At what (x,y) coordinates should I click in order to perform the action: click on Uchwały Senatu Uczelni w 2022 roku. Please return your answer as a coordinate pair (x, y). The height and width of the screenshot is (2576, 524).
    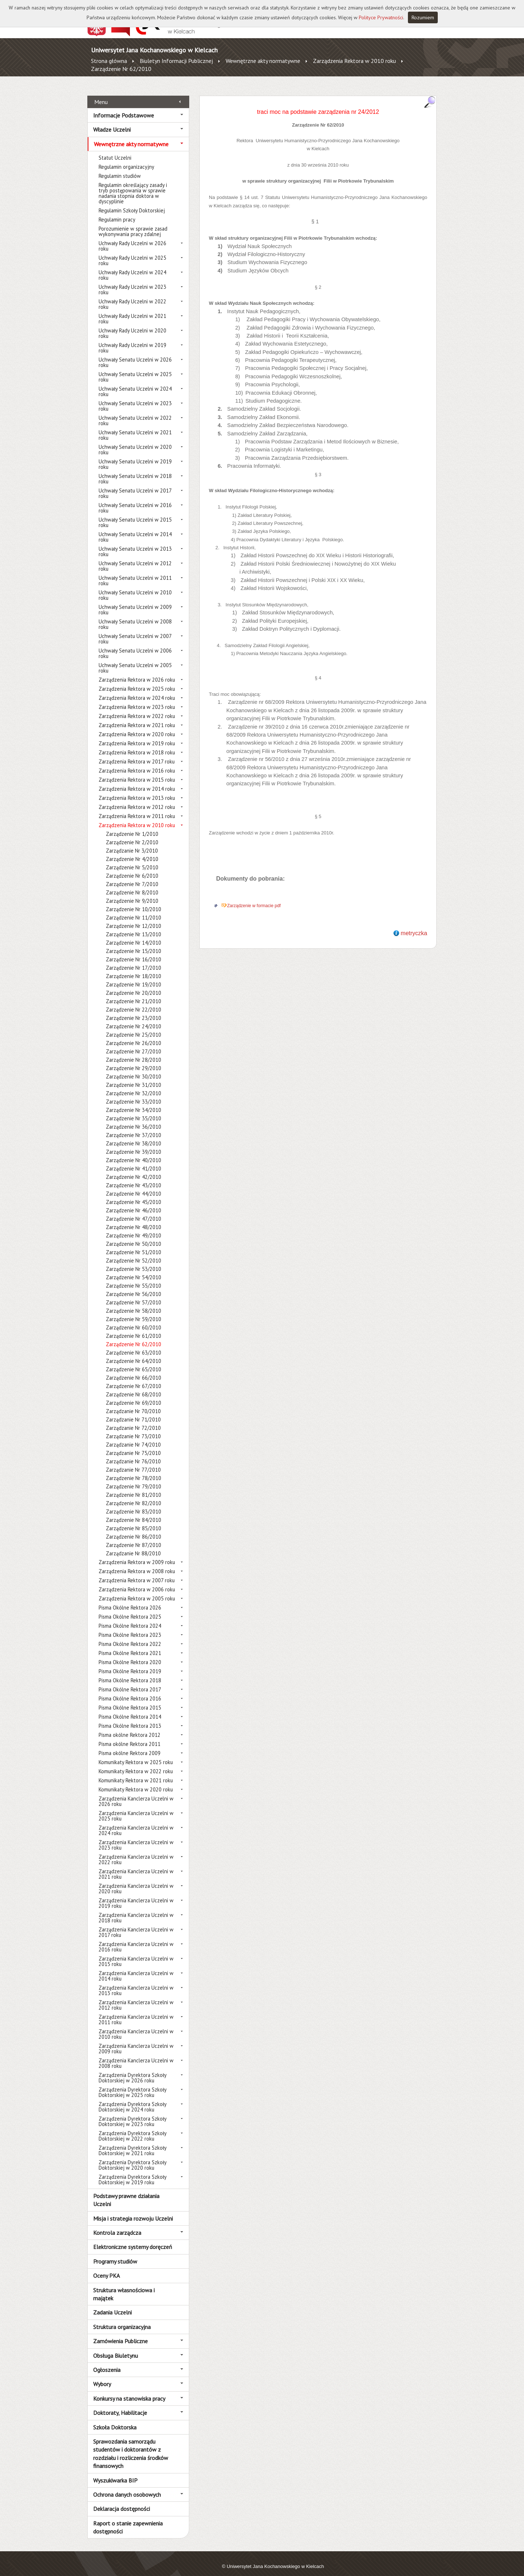
    Looking at the image, I should click on (135, 412).